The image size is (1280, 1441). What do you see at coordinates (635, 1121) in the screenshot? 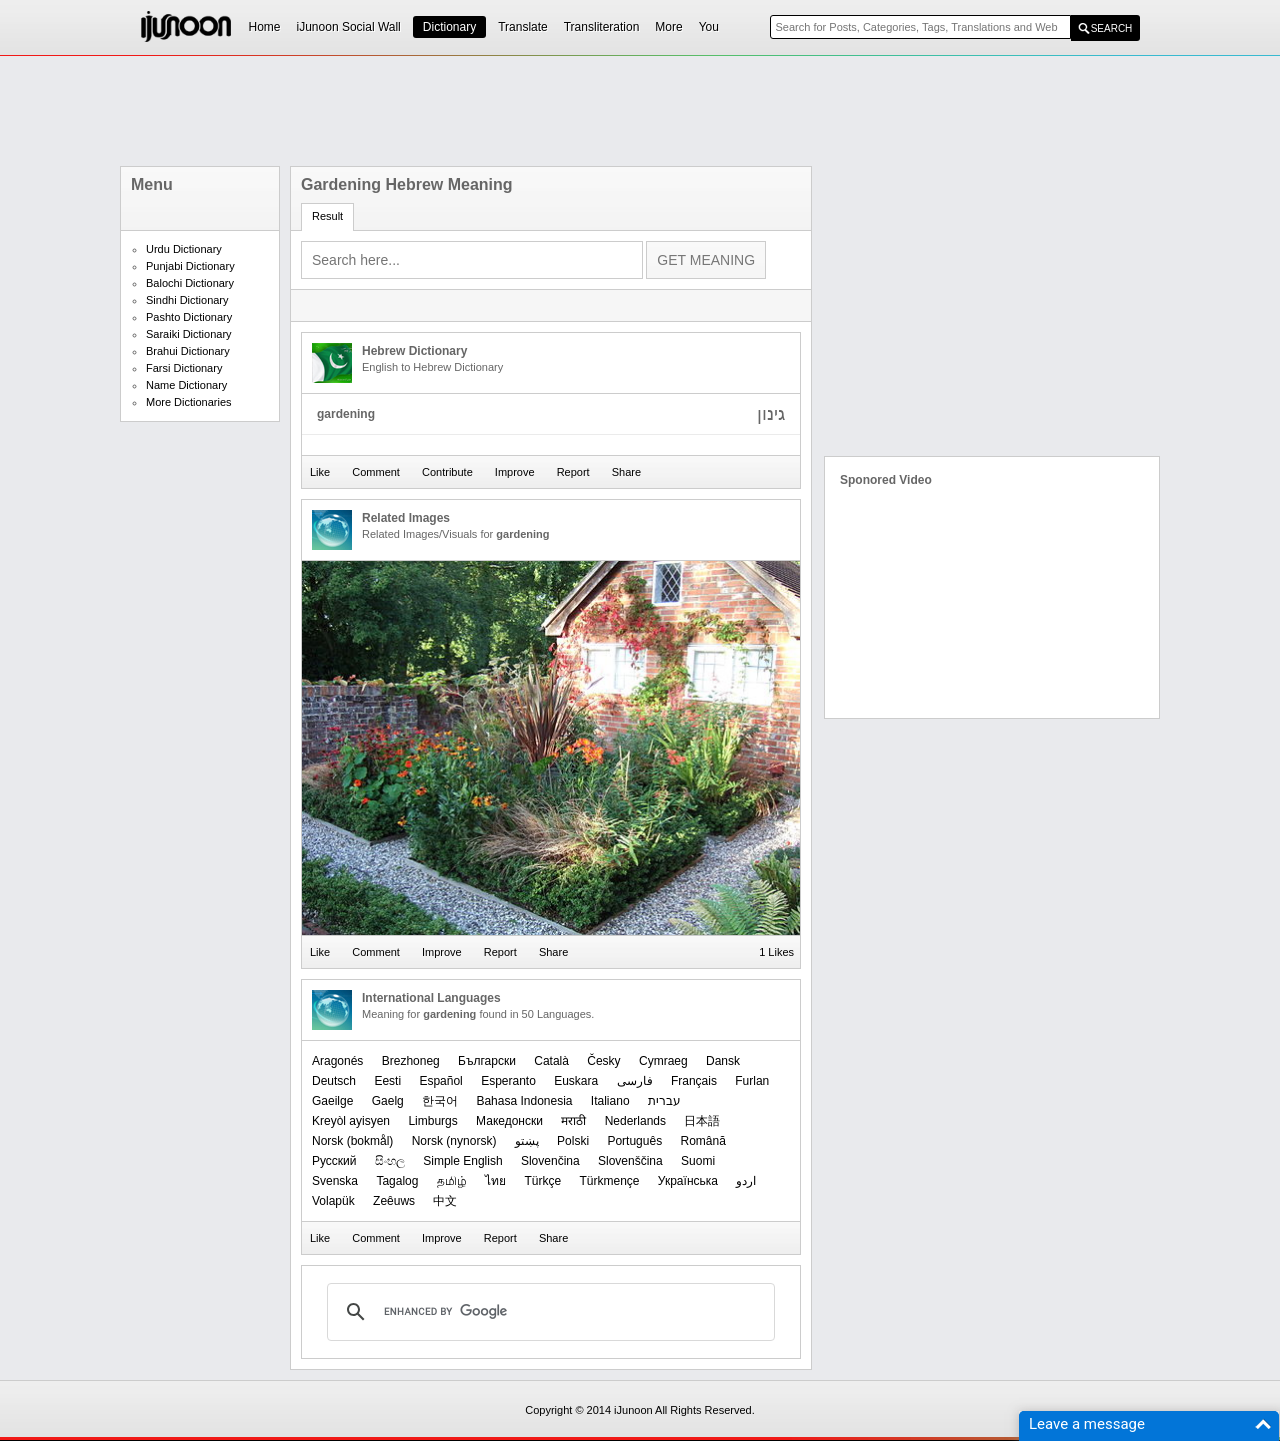
I see `Nederlands` at bounding box center [635, 1121].